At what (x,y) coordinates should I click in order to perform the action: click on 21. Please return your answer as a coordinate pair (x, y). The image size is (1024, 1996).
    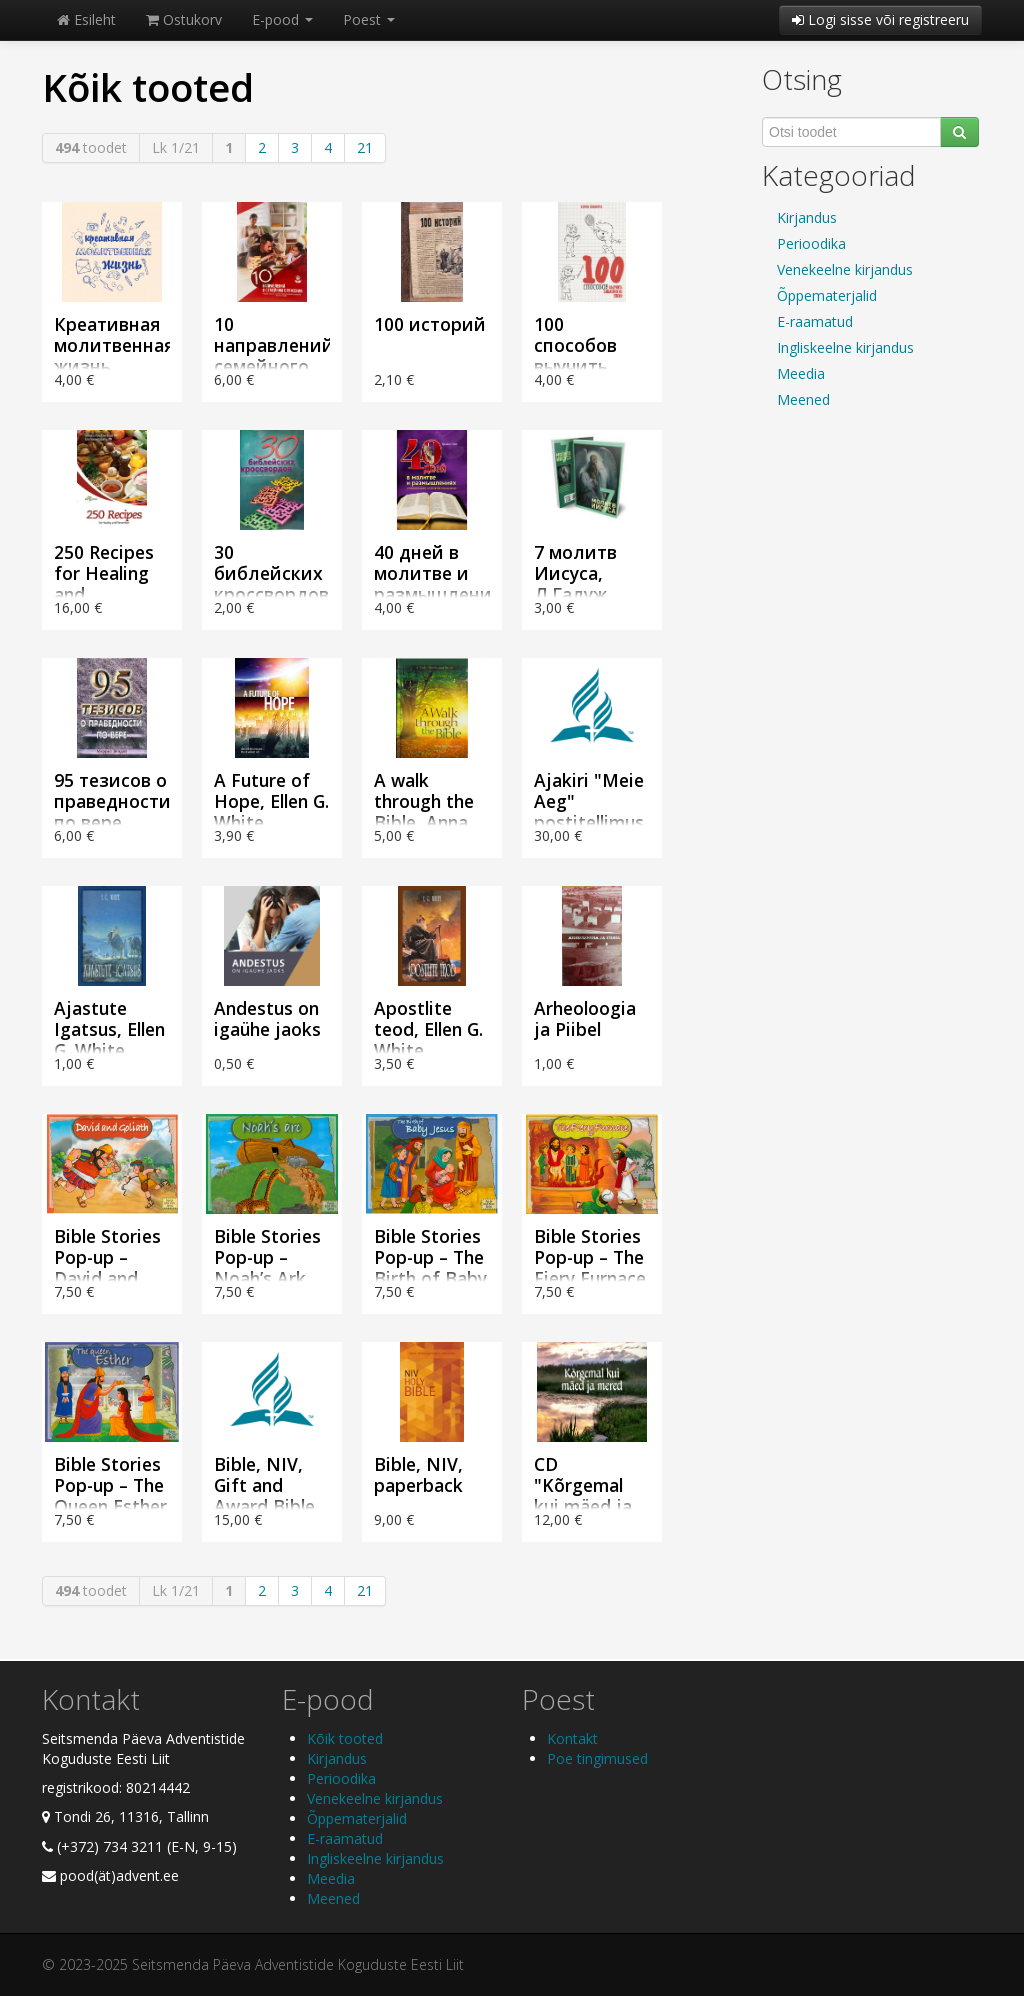
    Looking at the image, I should click on (365, 147).